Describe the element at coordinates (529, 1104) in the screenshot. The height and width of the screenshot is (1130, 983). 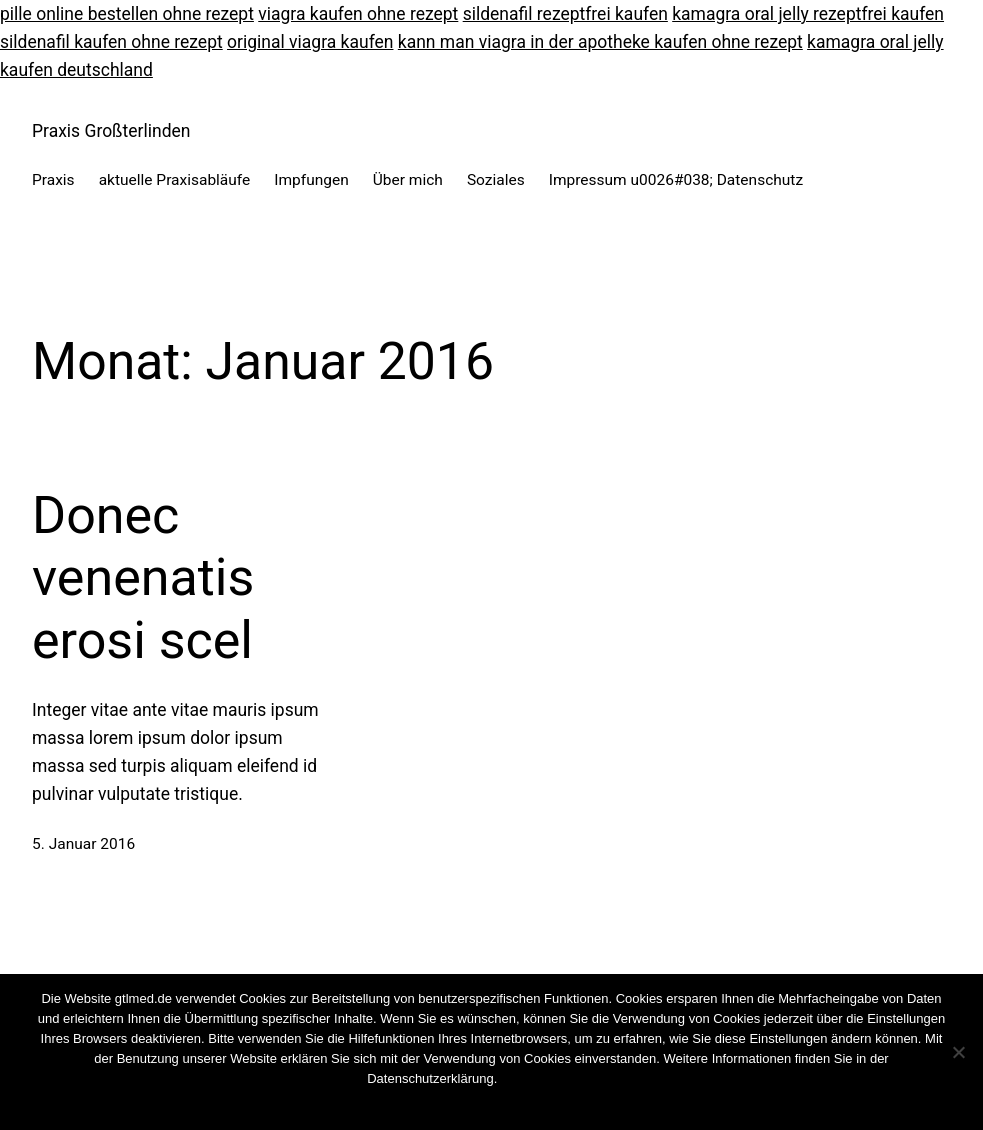
I see `Weiterlesen` at that location.